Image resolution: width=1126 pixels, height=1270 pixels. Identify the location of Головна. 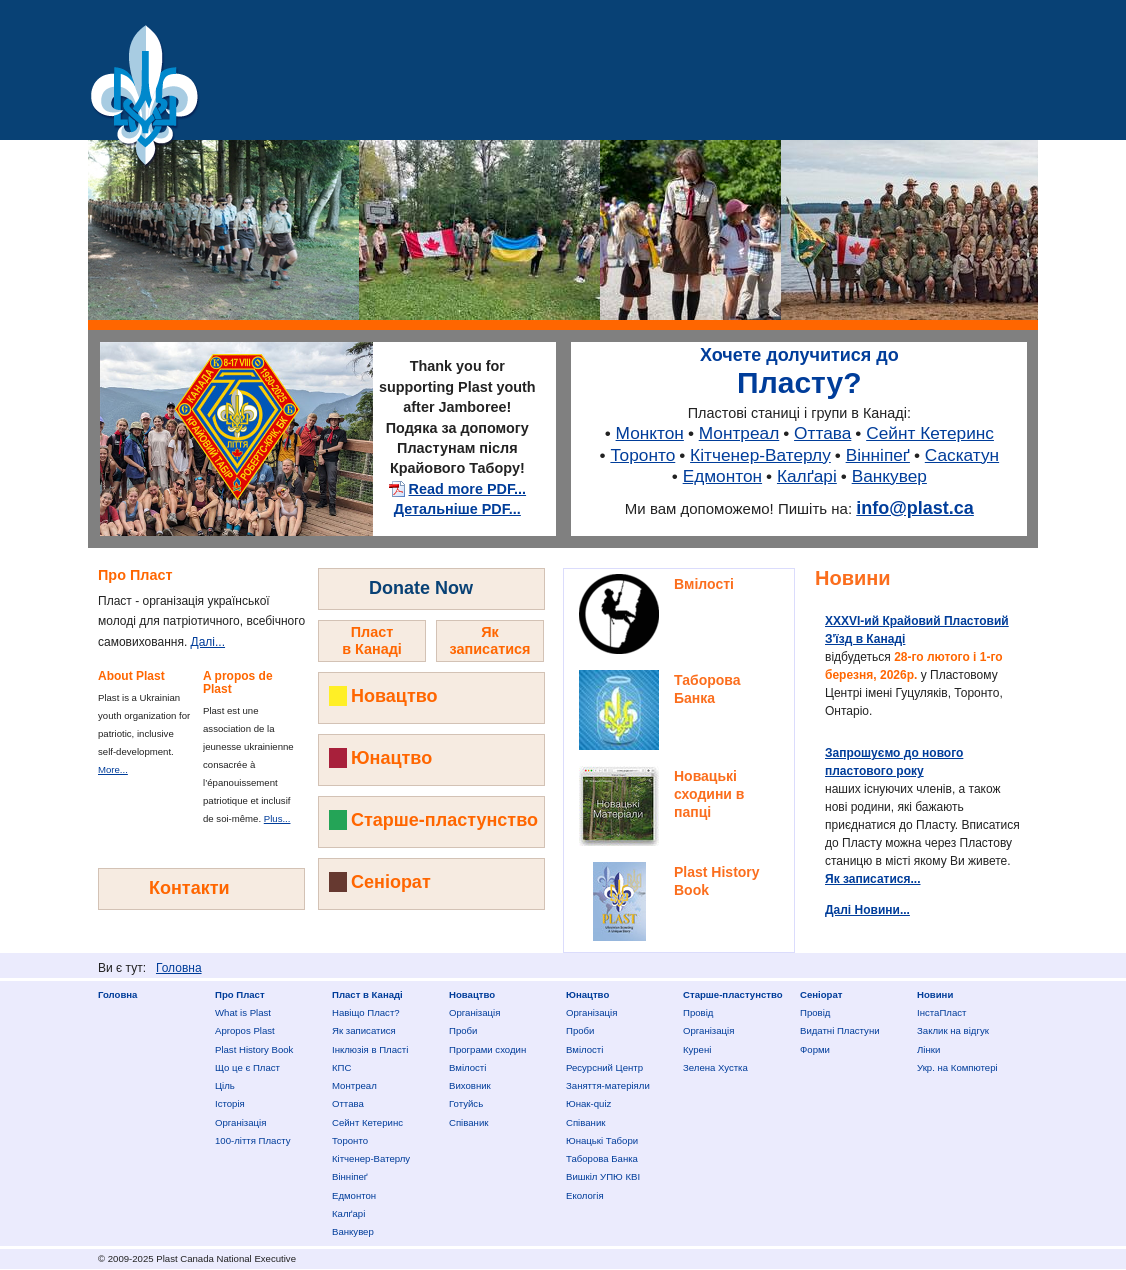
(179, 968).